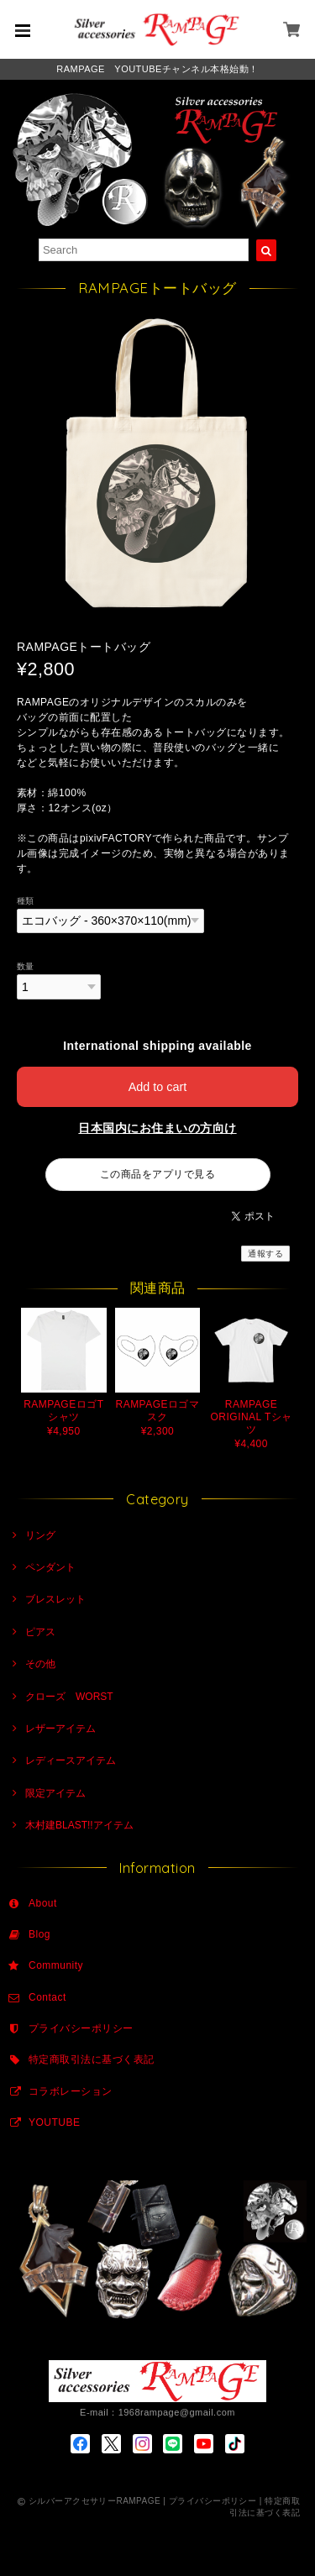 This screenshot has width=315, height=2576. What do you see at coordinates (54, 2122) in the screenshot?
I see `YOUTUBE` at bounding box center [54, 2122].